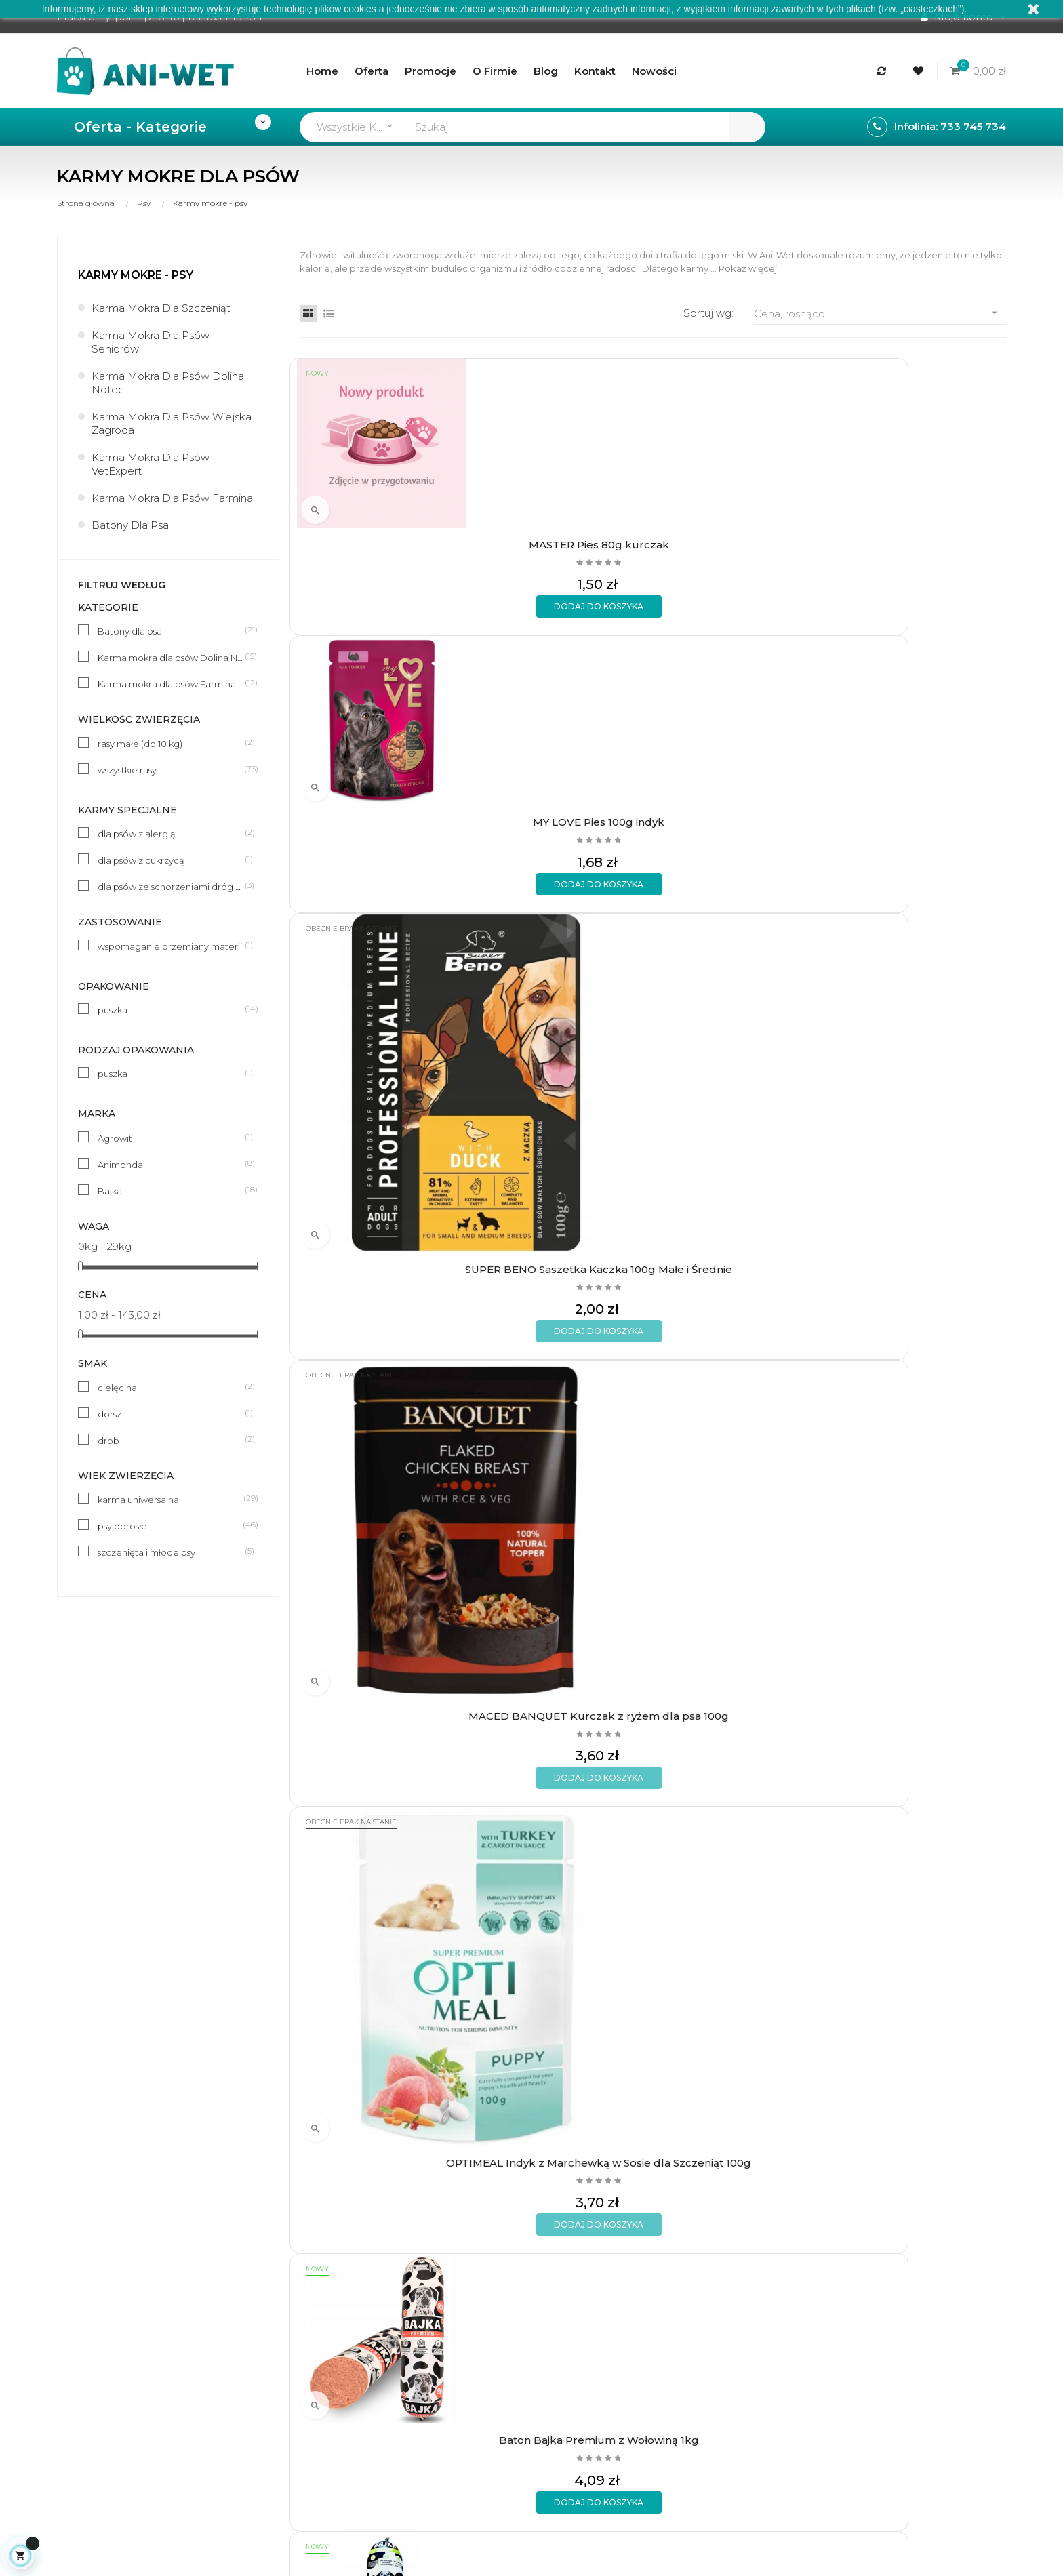 This screenshot has height=2576, width=1063. I want to click on Kontakt, so click(432, 2336).